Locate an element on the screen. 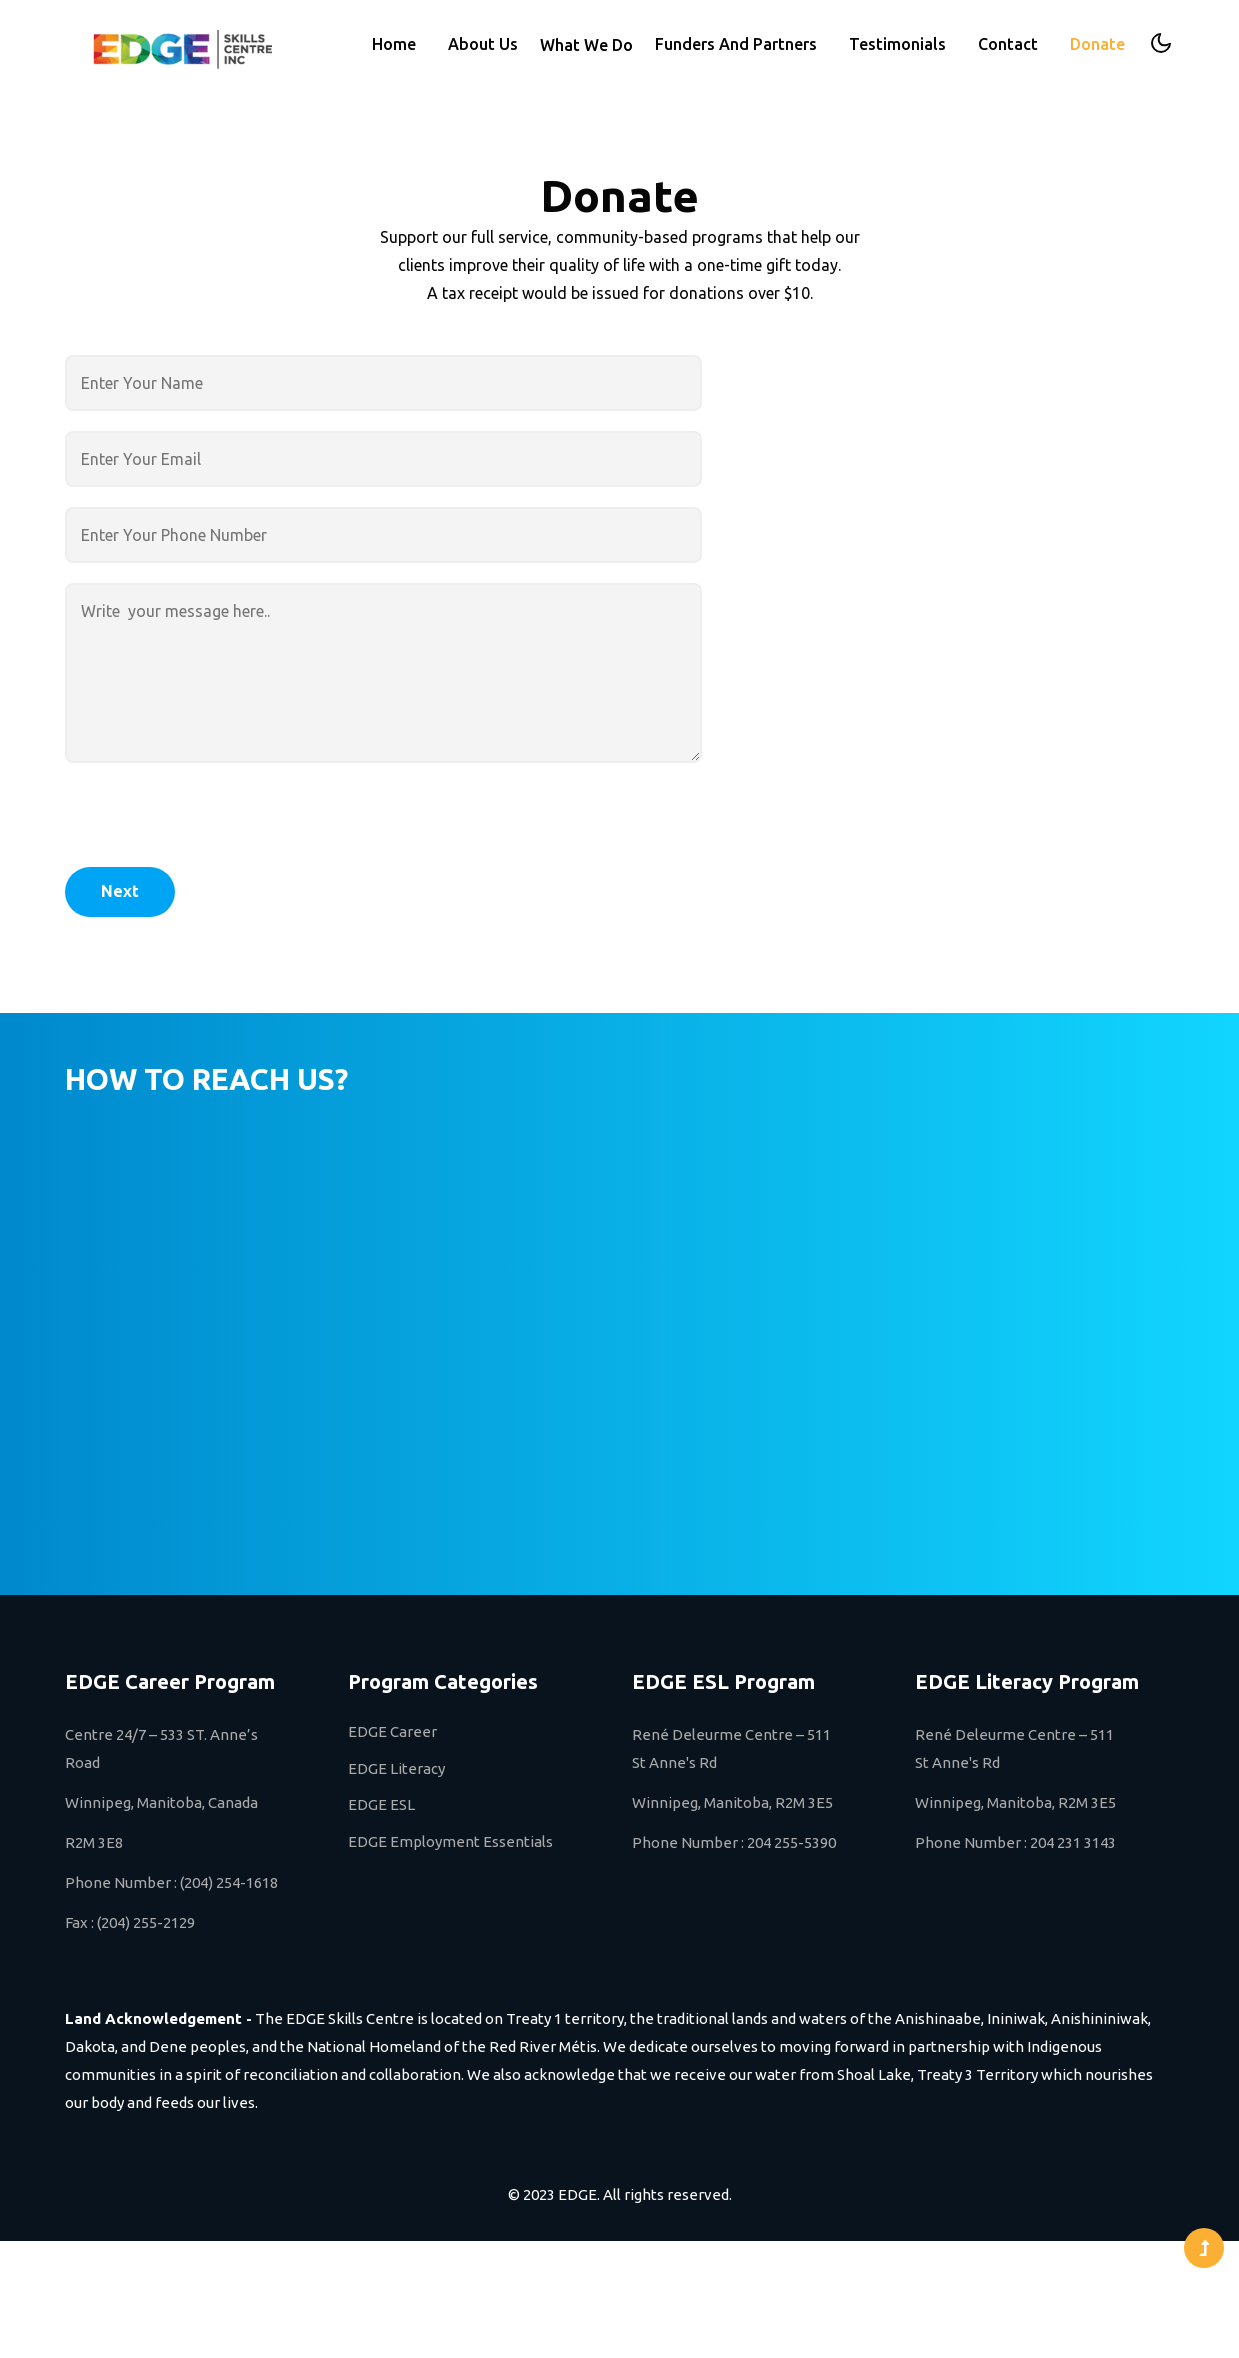 The height and width of the screenshot is (2358, 1239). Funders And Partners is located at coordinates (736, 44).